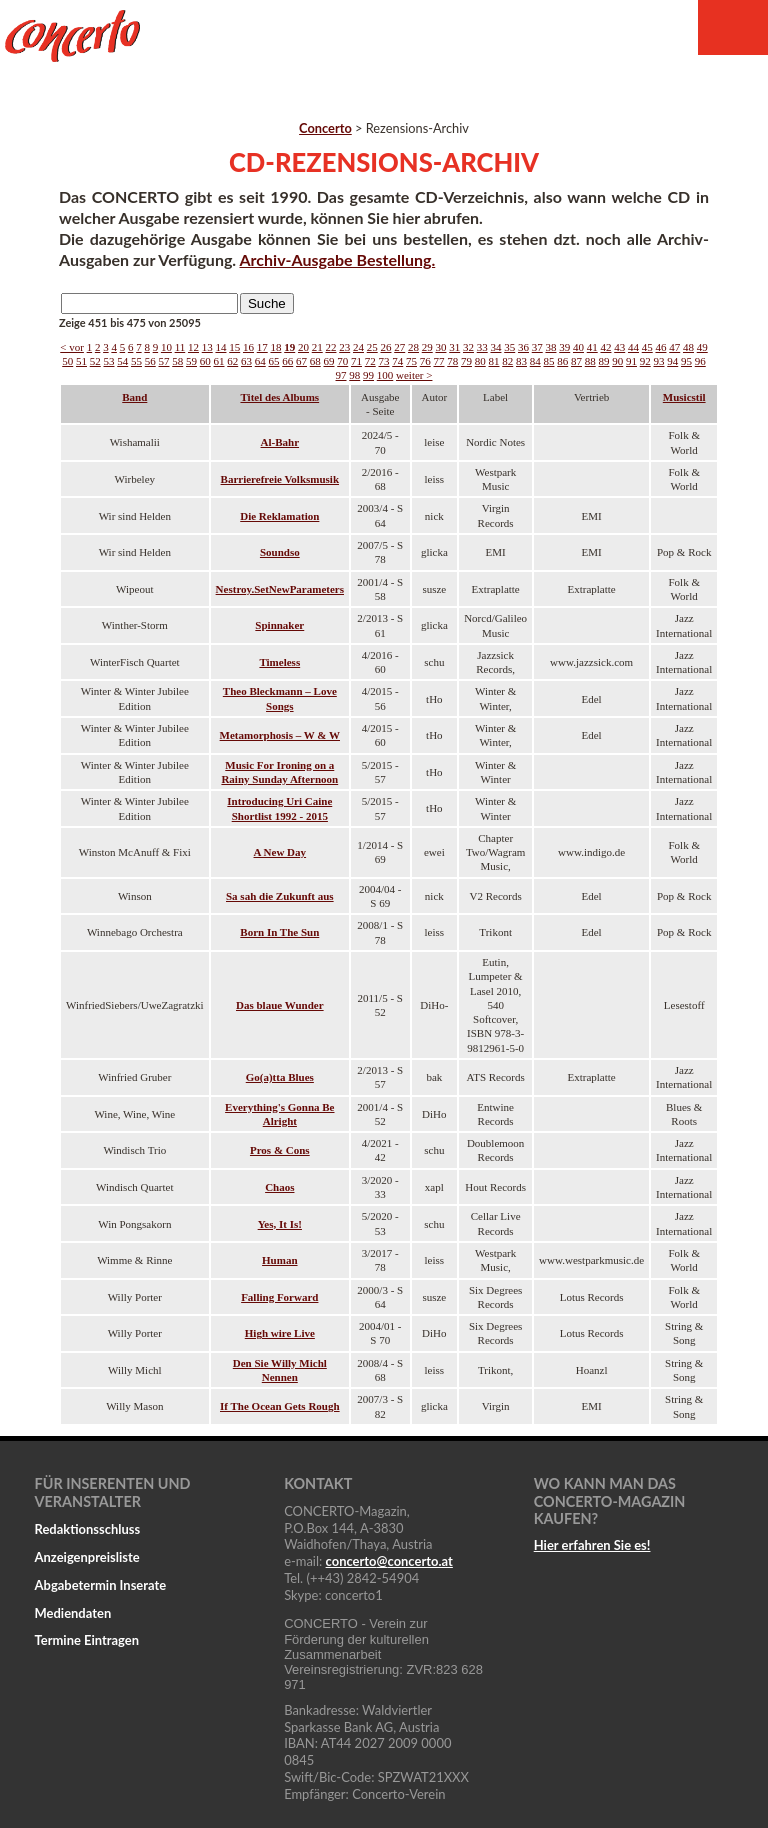 The width and height of the screenshot is (768, 1828). What do you see at coordinates (427, 347) in the screenshot?
I see `29` at bounding box center [427, 347].